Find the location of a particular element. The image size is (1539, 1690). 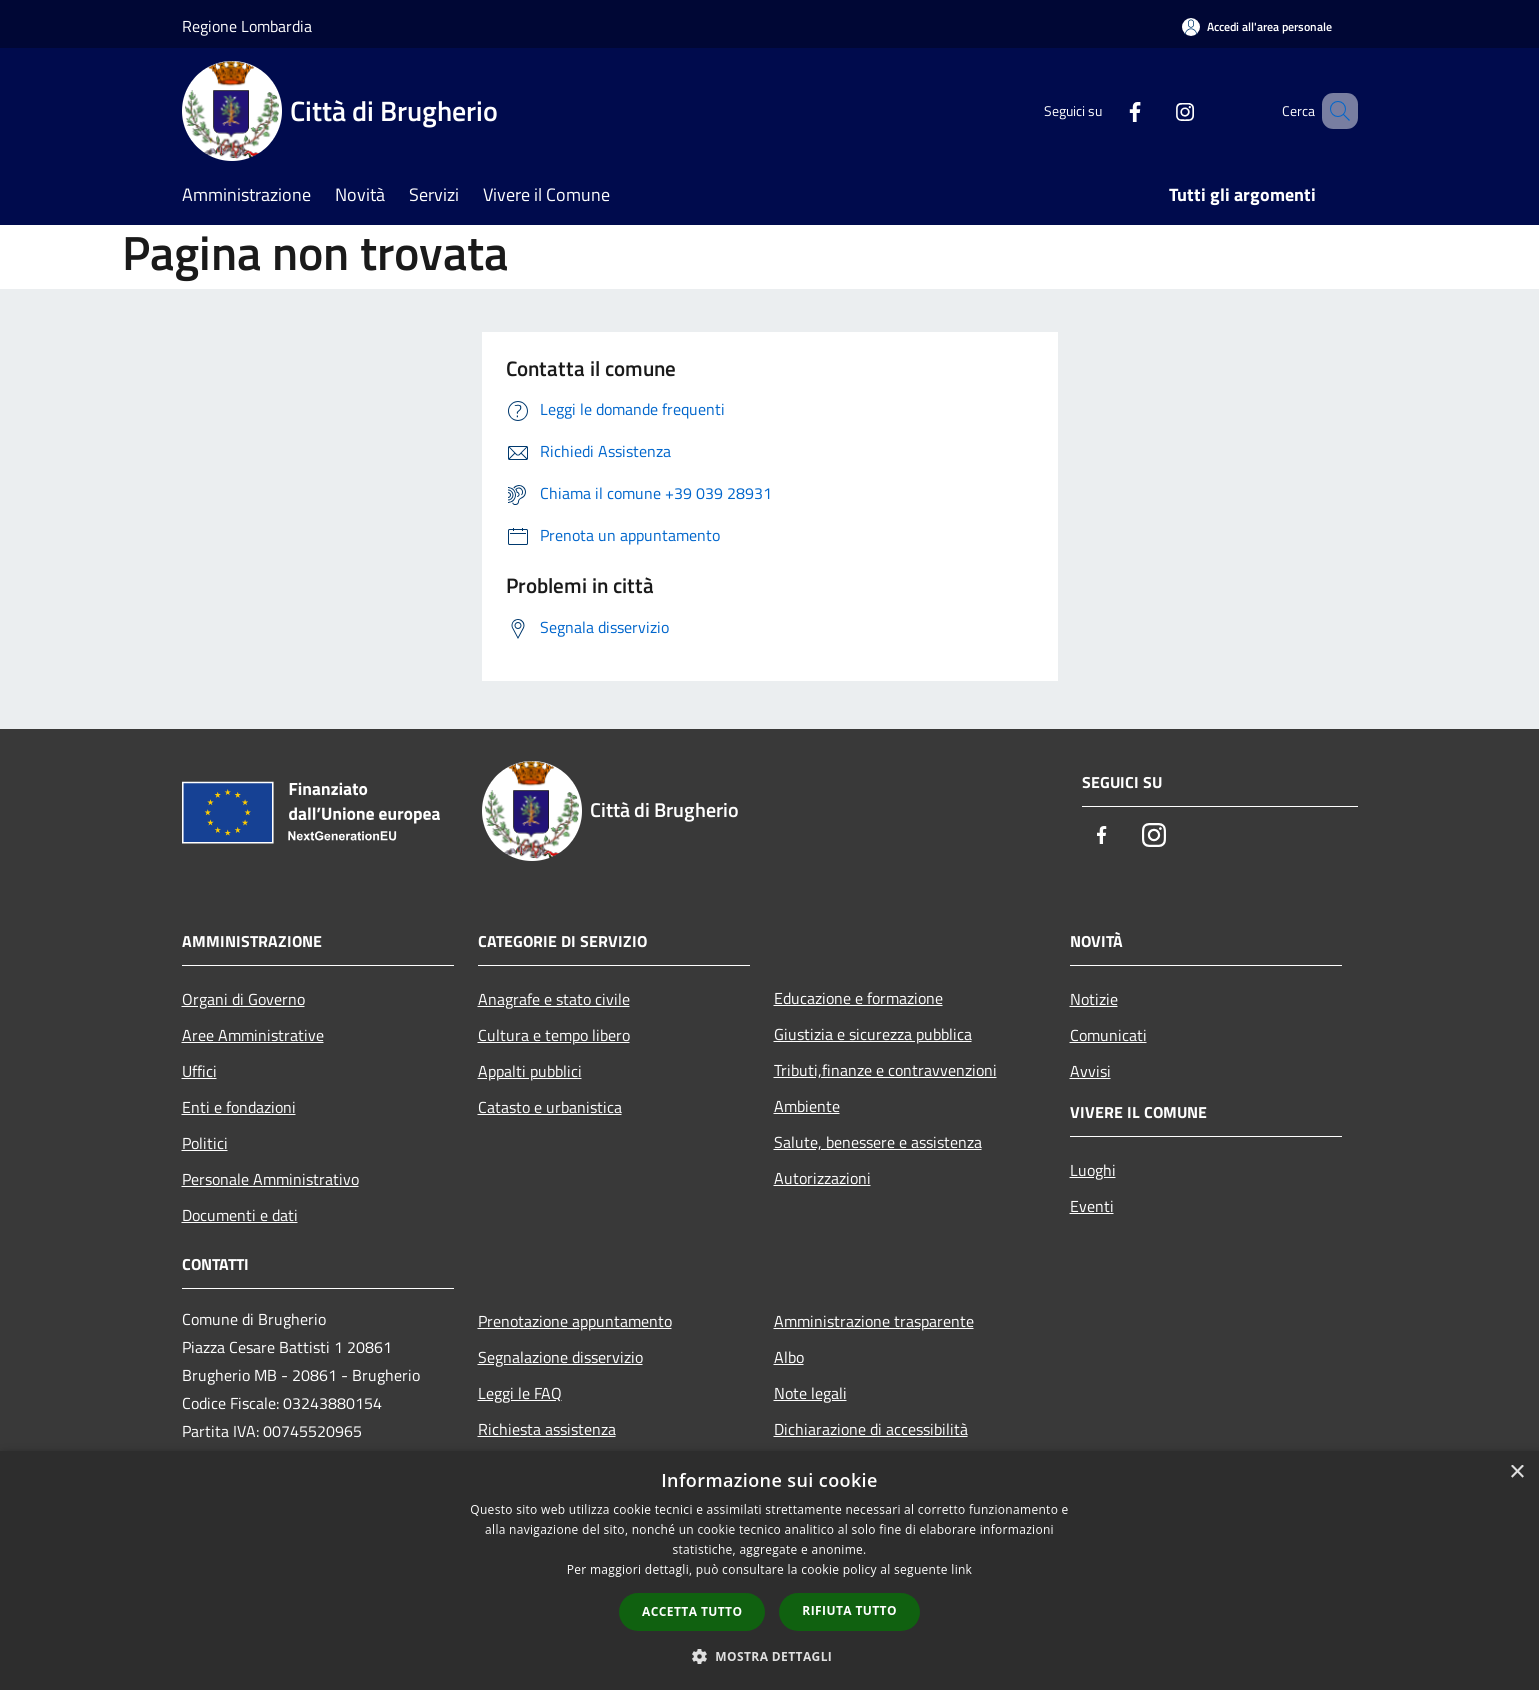

Amministrazione trasparente is located at coordinates (874, 1321).